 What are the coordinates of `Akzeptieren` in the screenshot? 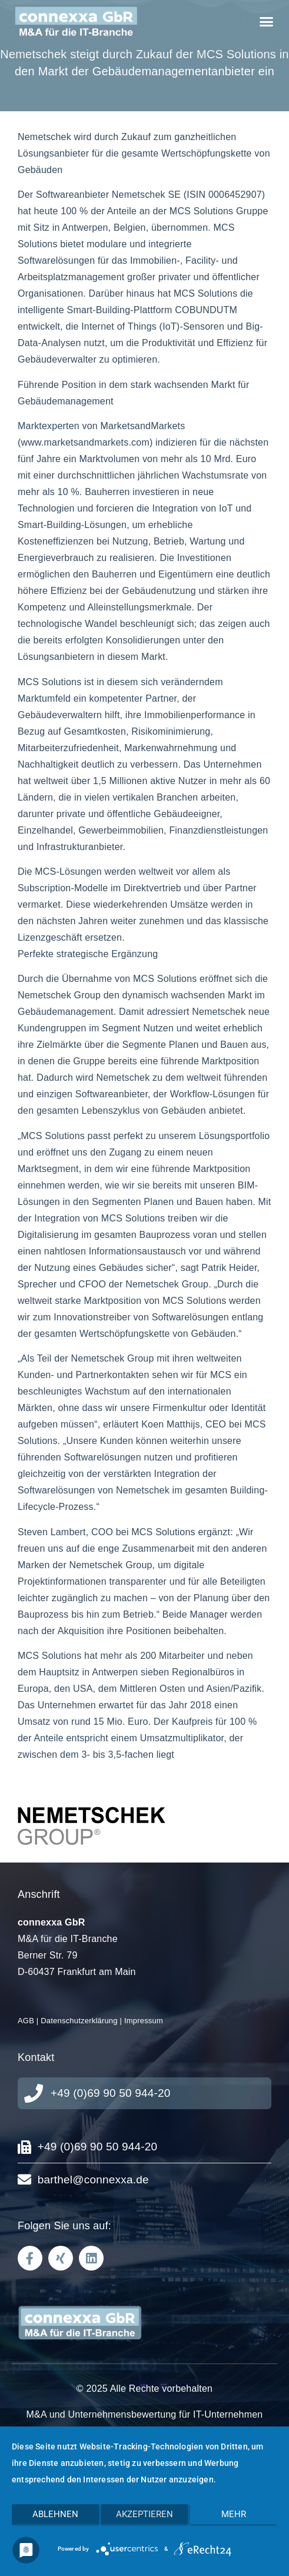 It's located at (144, 2514).